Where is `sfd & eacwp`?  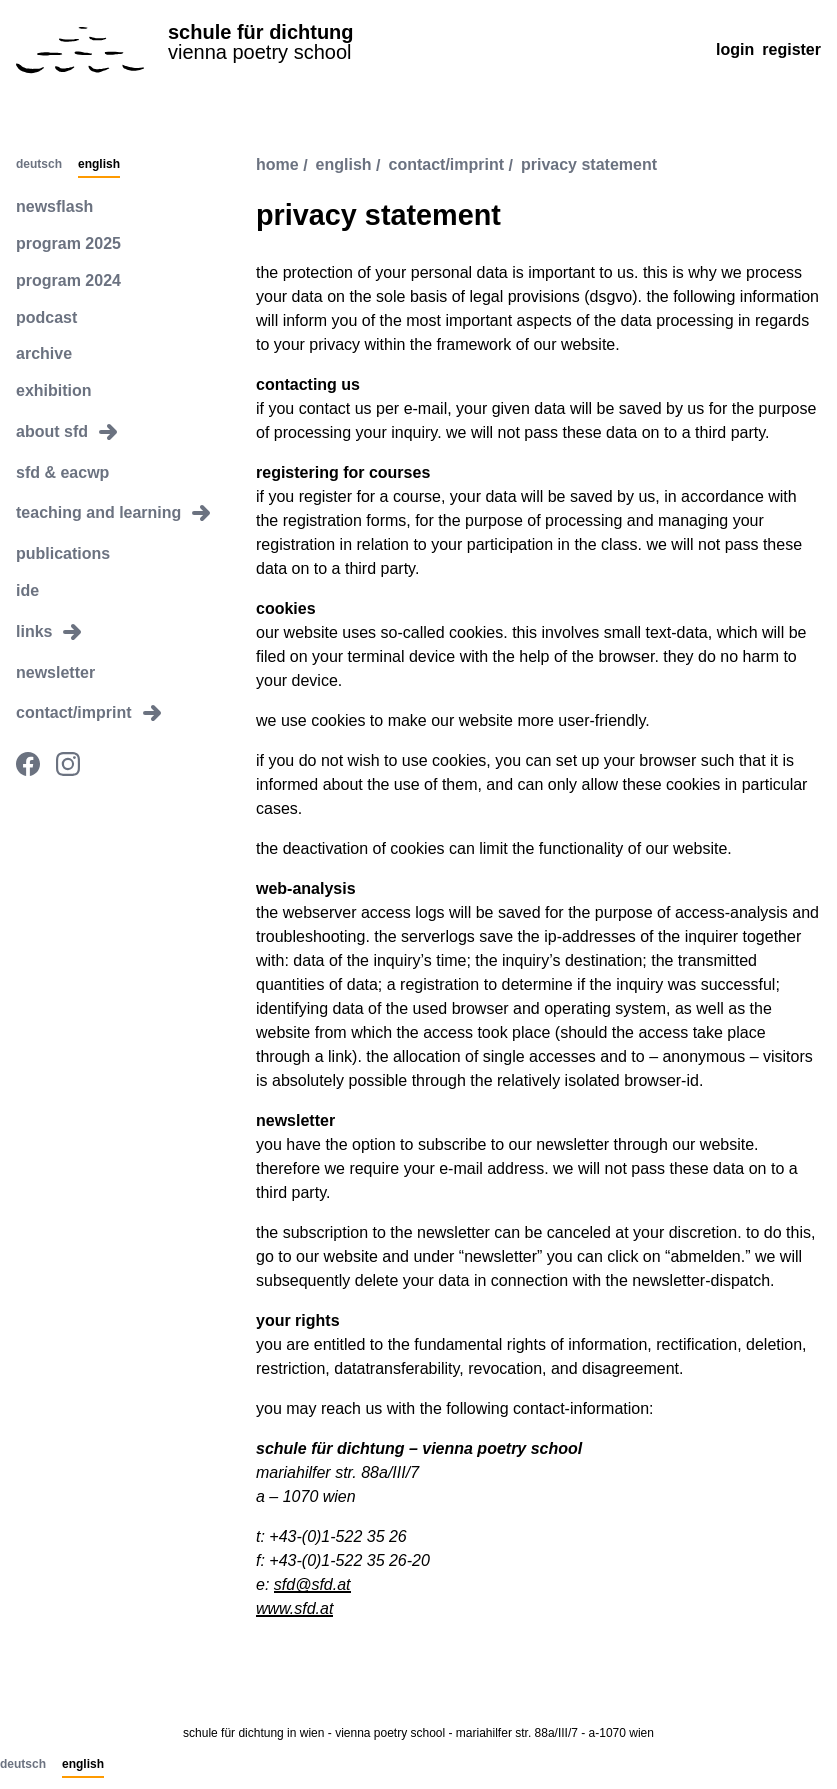 sfd & eacwp is located at coordinates (62, 472).